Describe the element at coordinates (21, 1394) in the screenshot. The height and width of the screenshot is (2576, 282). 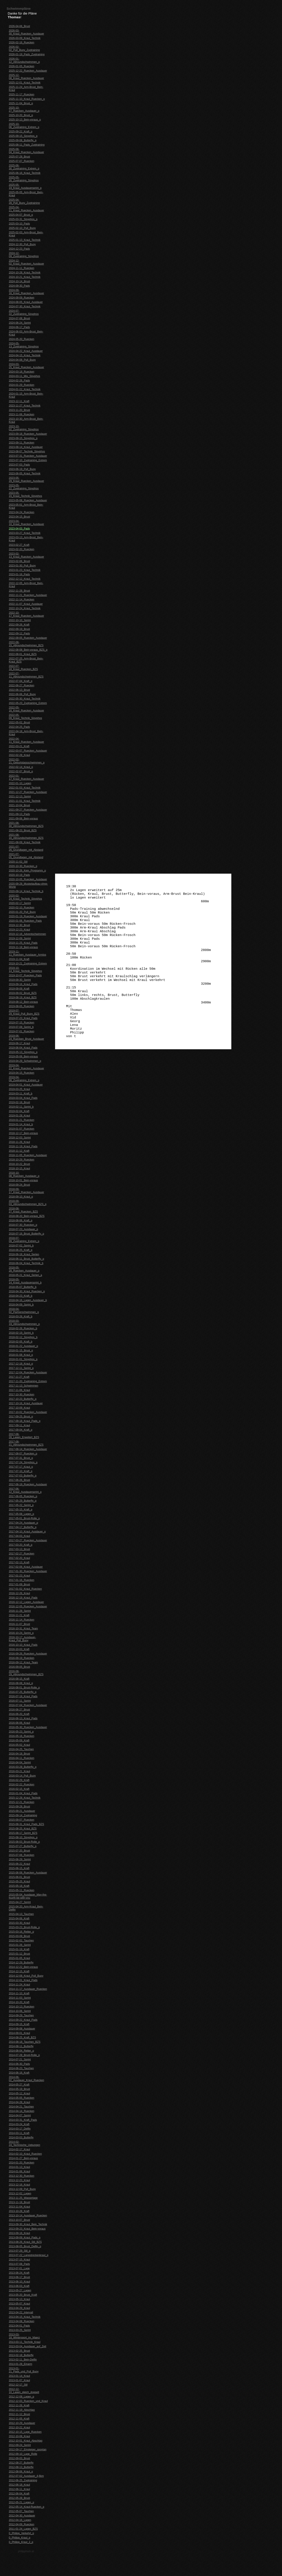
I see `2017-10-30_Ruecken` at that location.